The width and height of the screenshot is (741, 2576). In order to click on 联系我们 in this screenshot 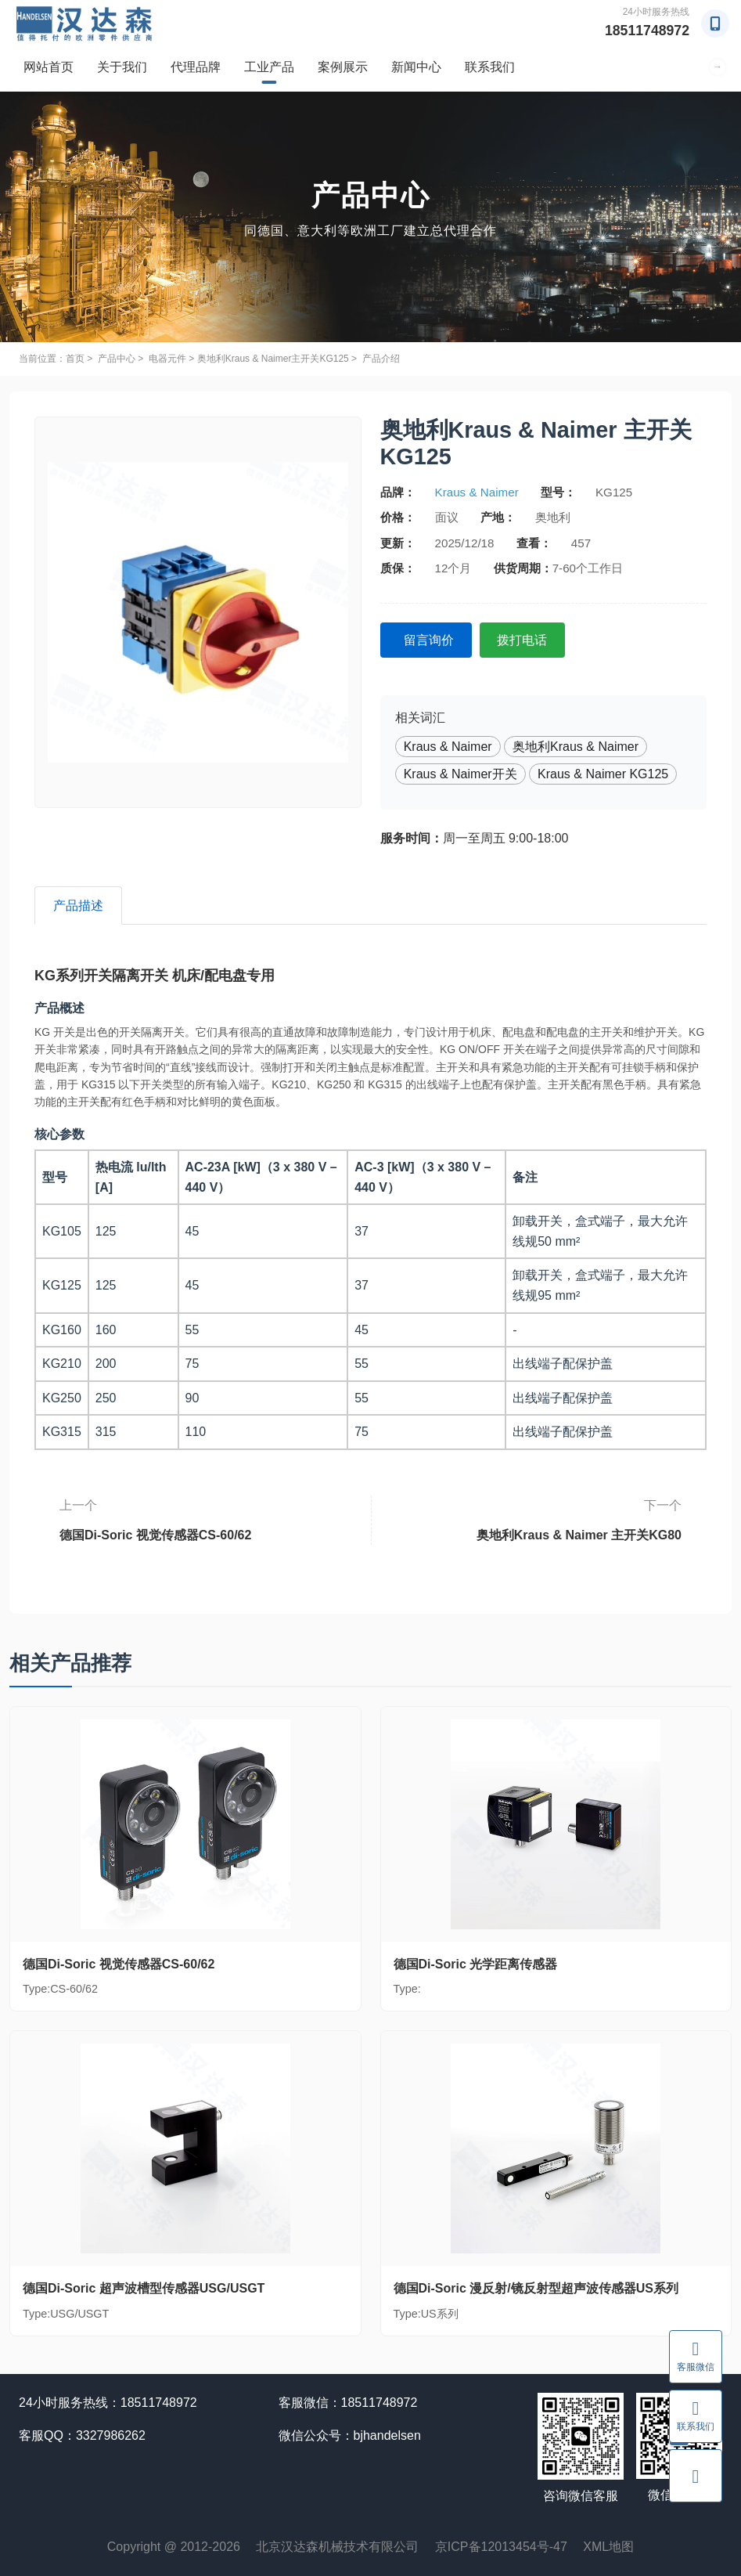, I will do `click(490, 67)`.